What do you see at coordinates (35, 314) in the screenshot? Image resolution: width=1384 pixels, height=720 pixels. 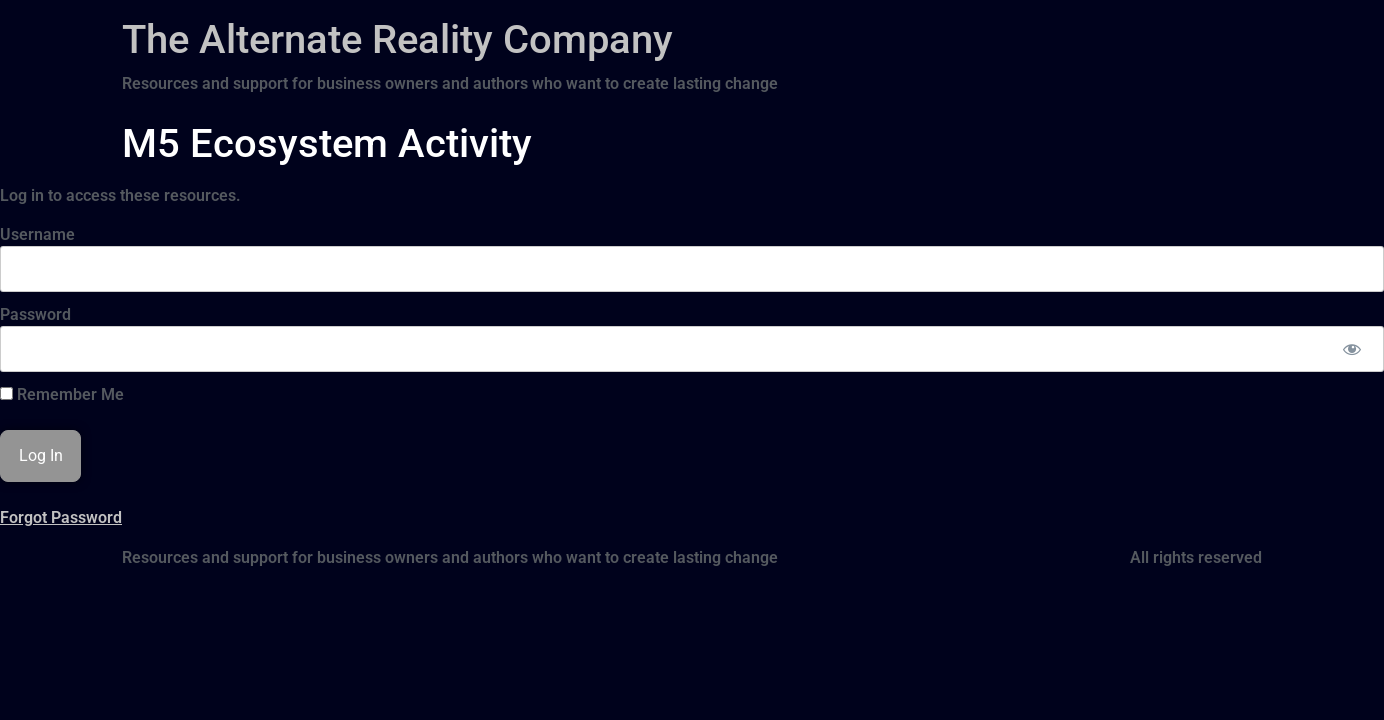 I see `Password` at bounding box center [35, 314].